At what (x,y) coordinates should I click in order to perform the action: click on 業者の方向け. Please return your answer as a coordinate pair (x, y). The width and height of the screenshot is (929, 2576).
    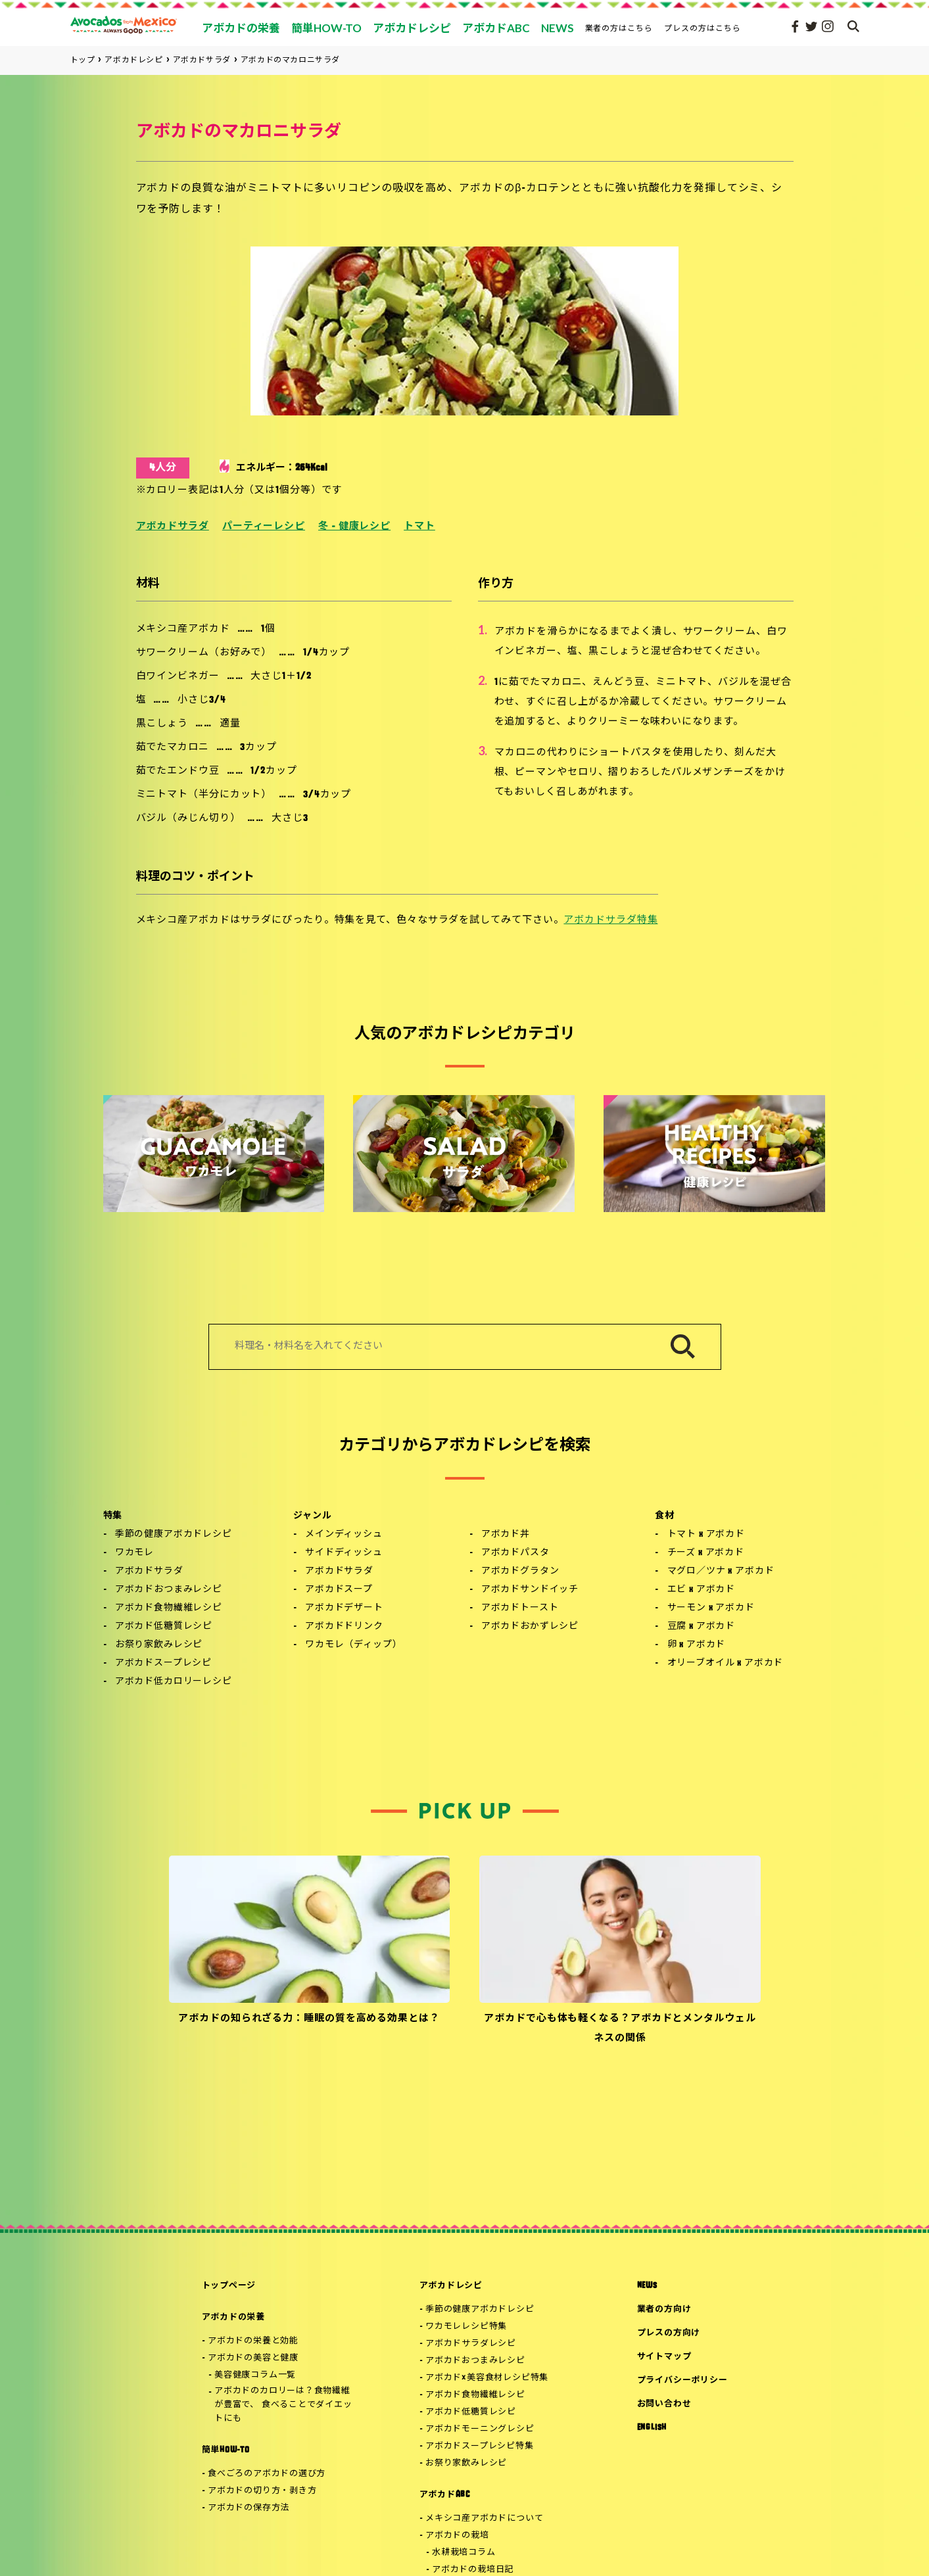
    Looking at the image, I should click on (664, 2309).